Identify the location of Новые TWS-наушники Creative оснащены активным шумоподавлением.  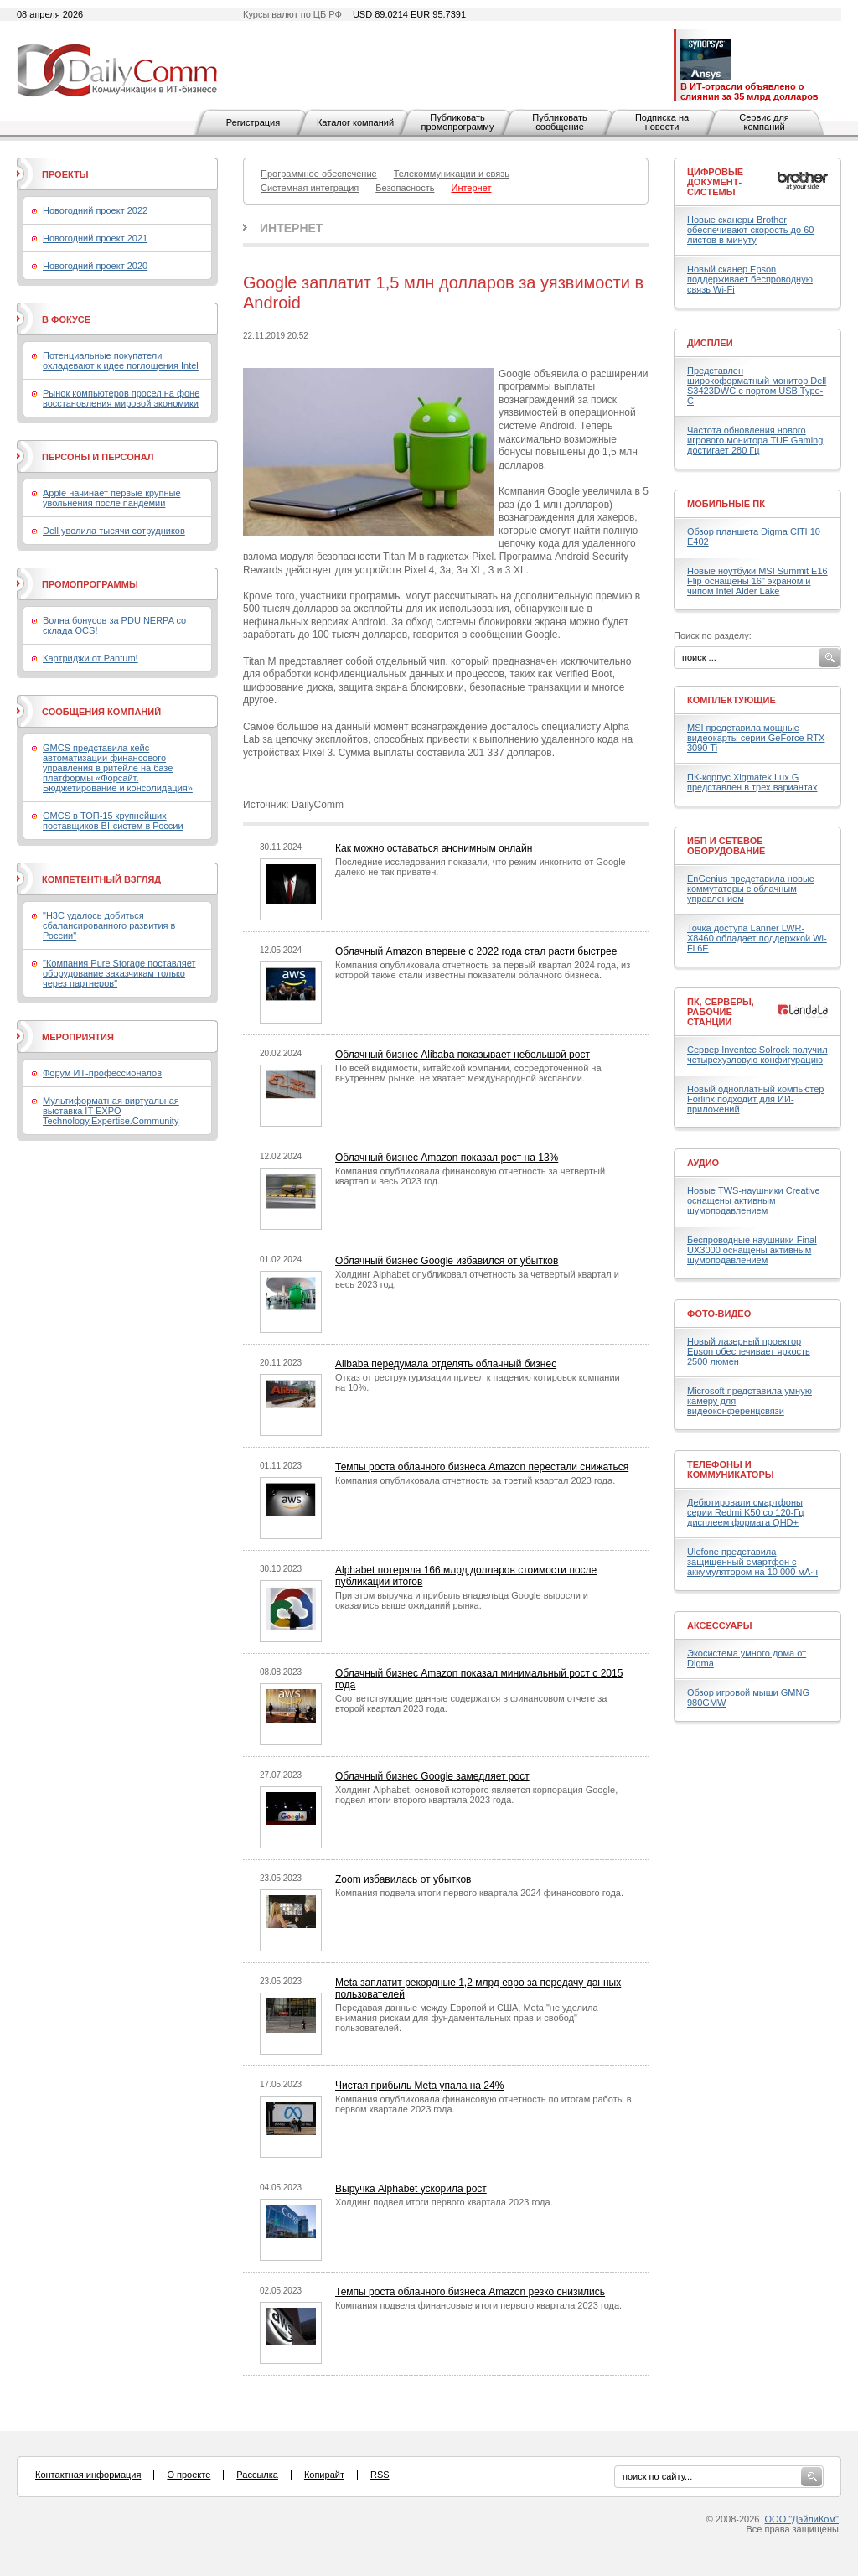
(753, 1200).